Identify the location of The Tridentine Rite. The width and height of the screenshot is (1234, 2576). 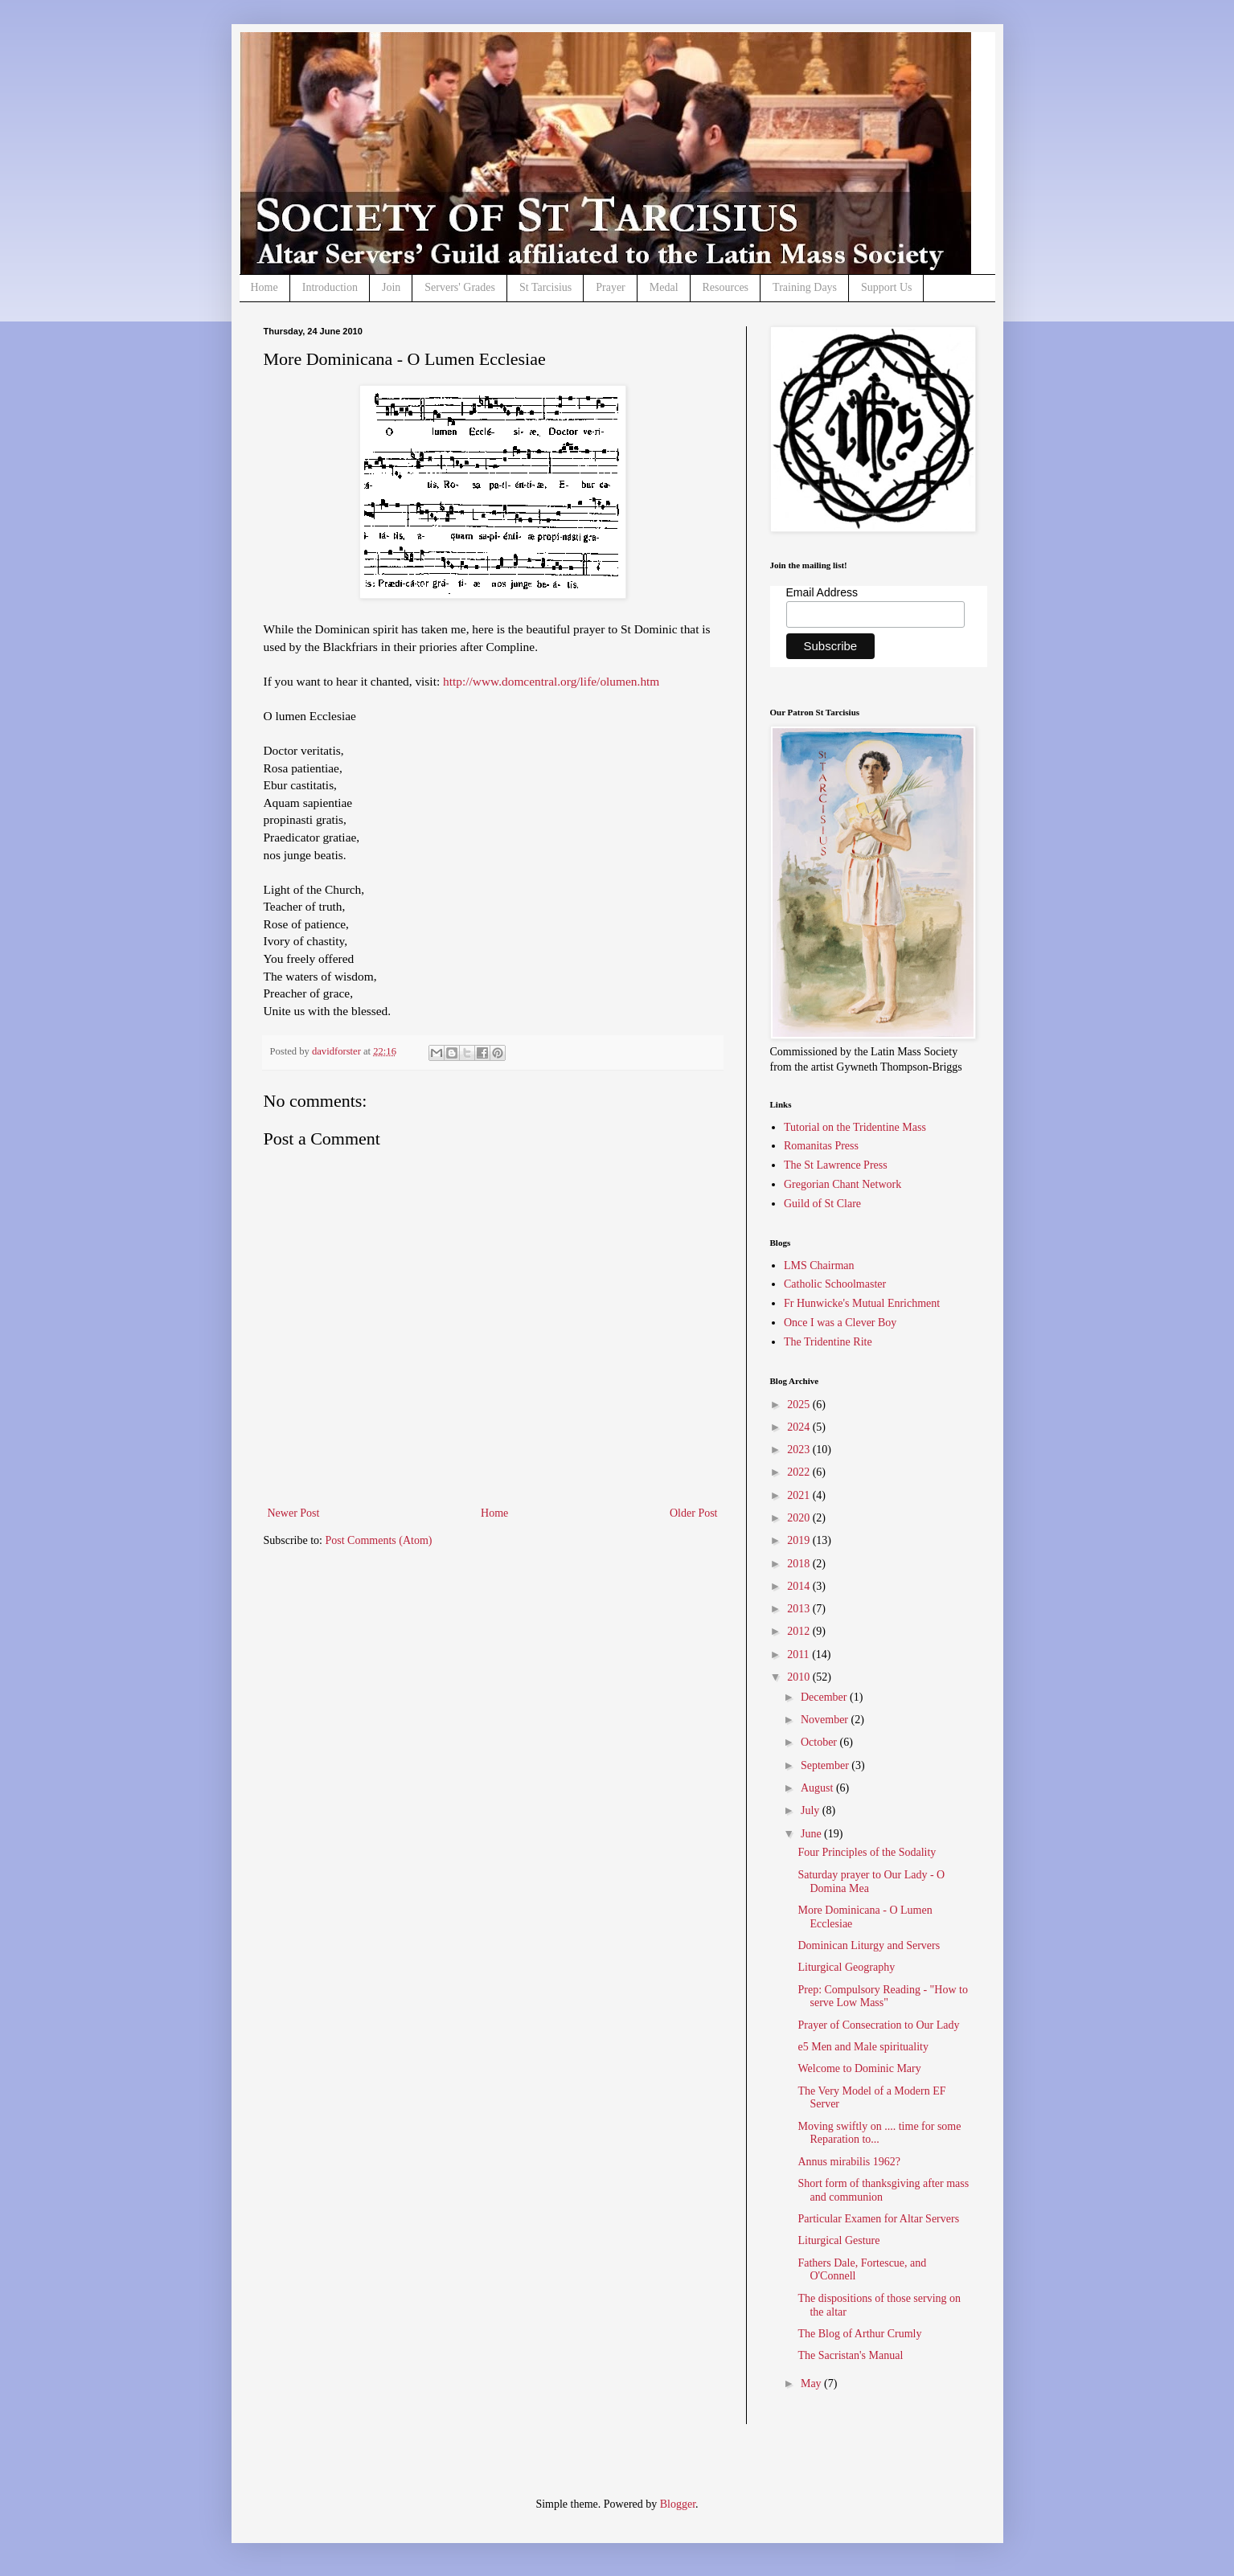
(828, 1342).